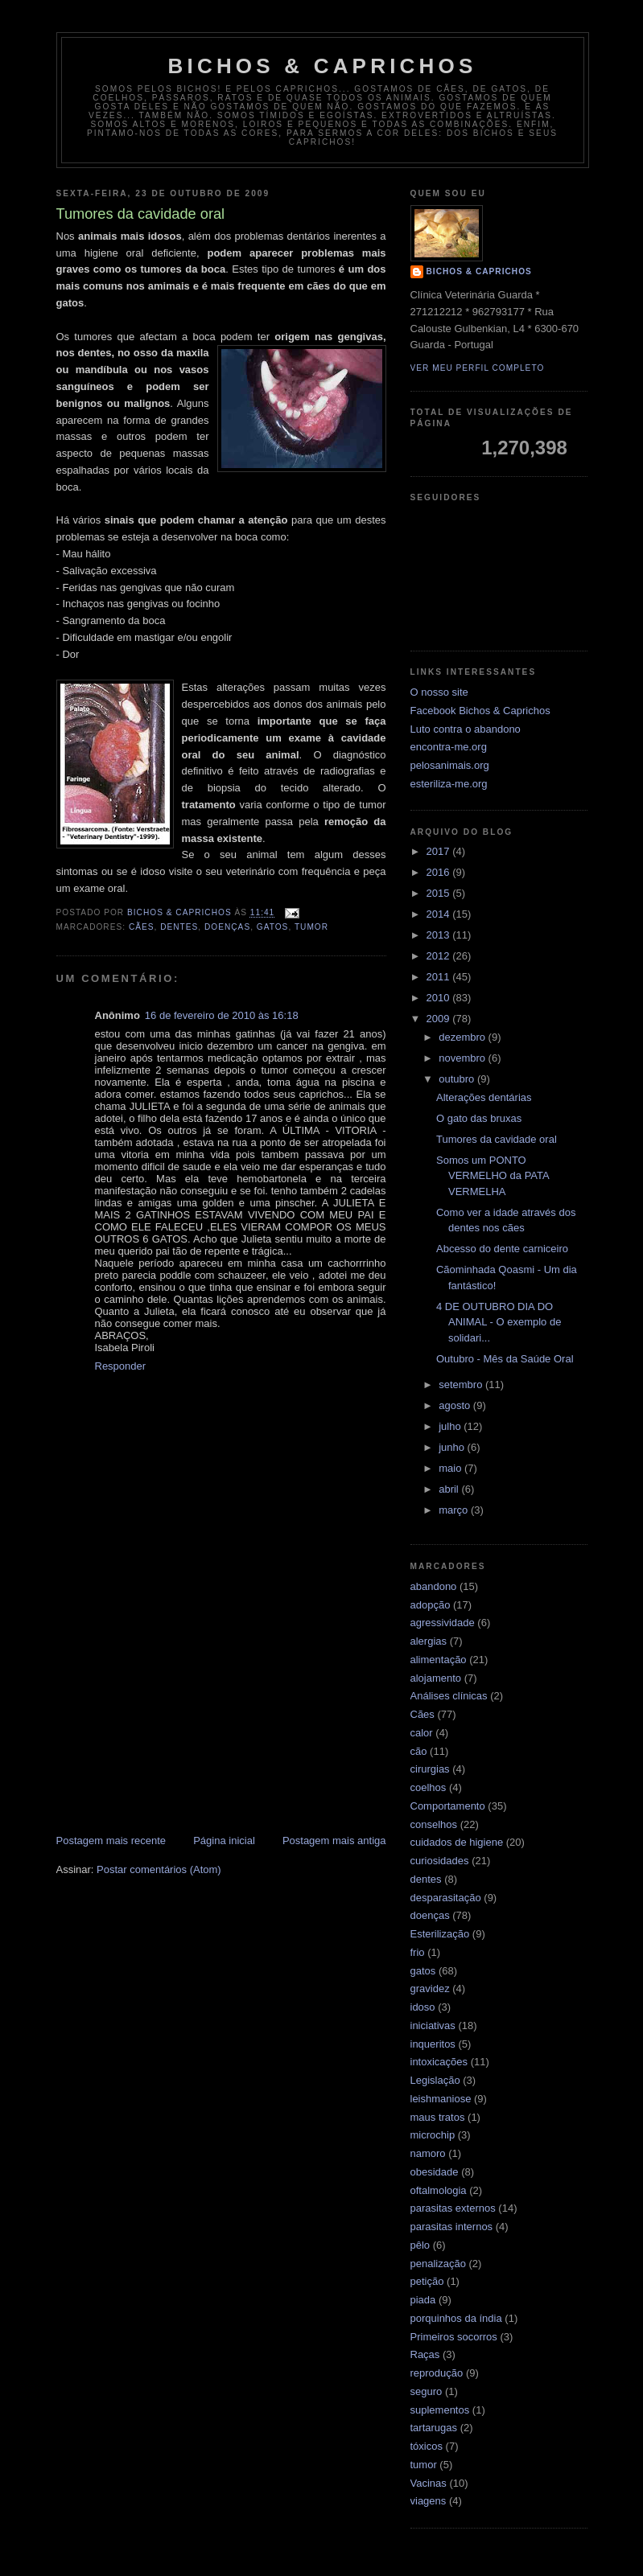 The width and height of the screenshot is (643, 2576). What do you see at coordinates (433, 1586) in the screenshot?
I see `abandono` at bounding box center [433, 1586].